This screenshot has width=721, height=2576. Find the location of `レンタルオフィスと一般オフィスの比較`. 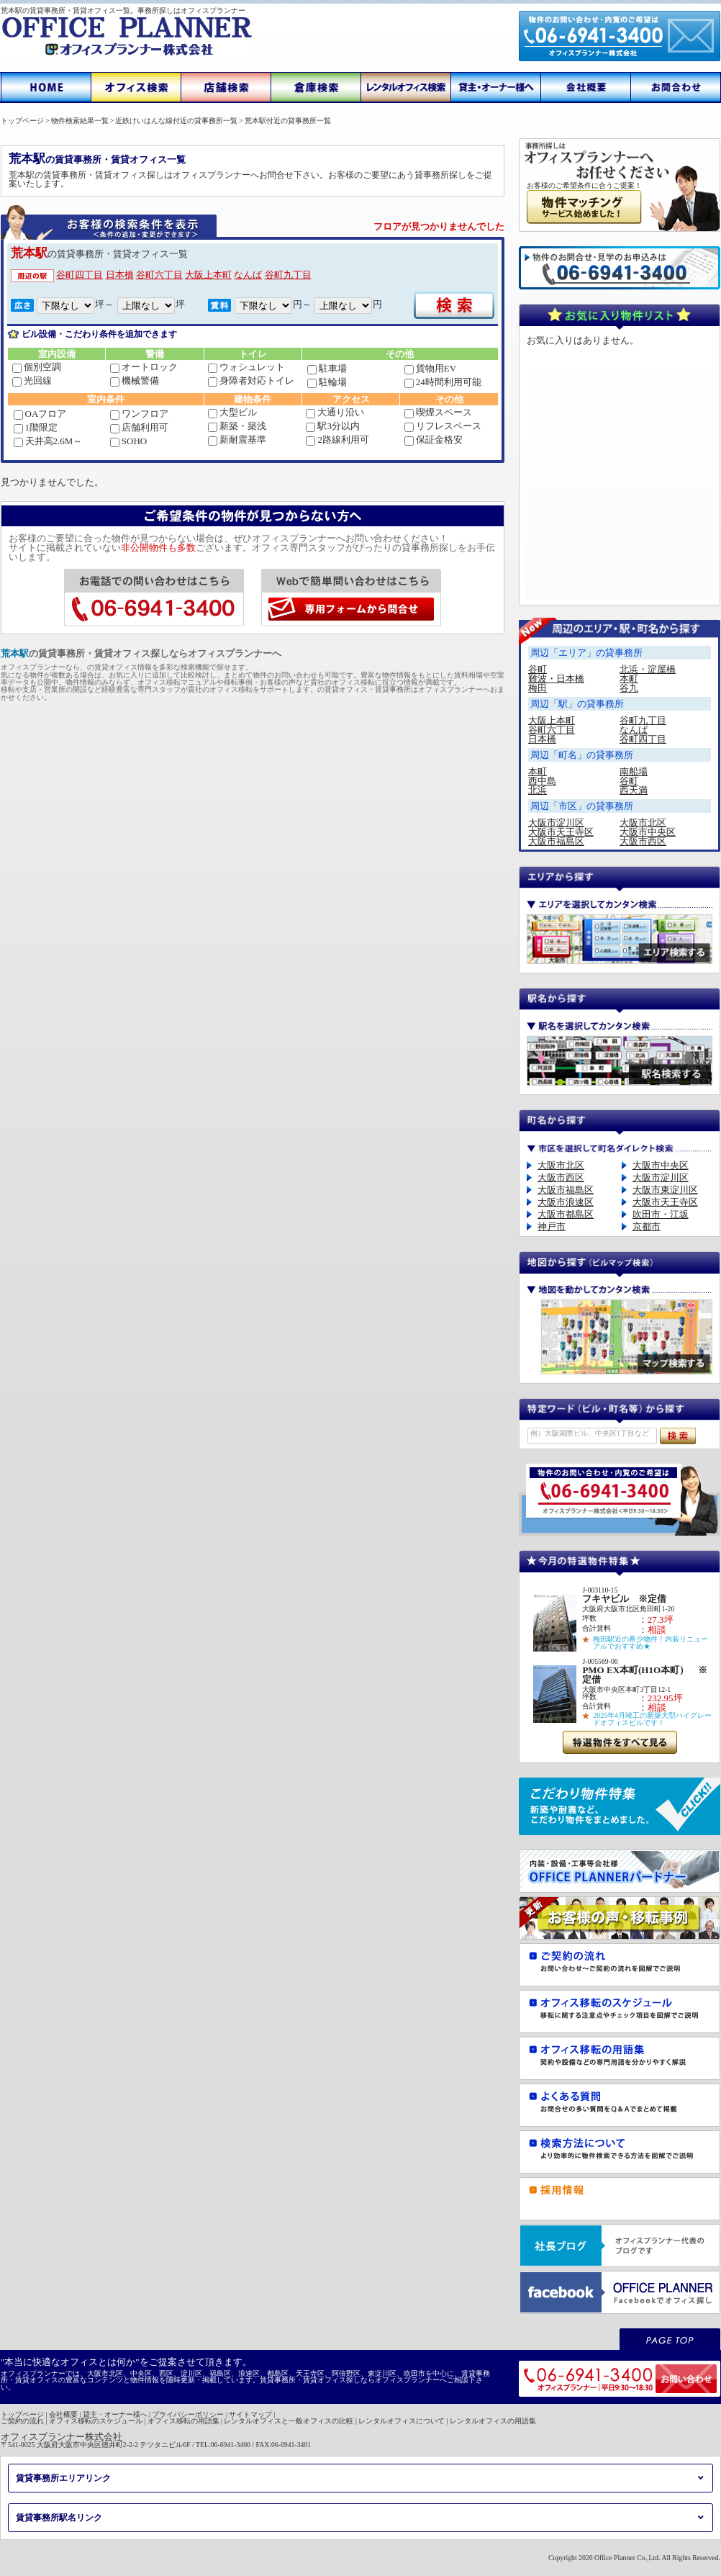

レンタルオフィスと一般オフィスの比較 is located at coordinates (288, 2421).